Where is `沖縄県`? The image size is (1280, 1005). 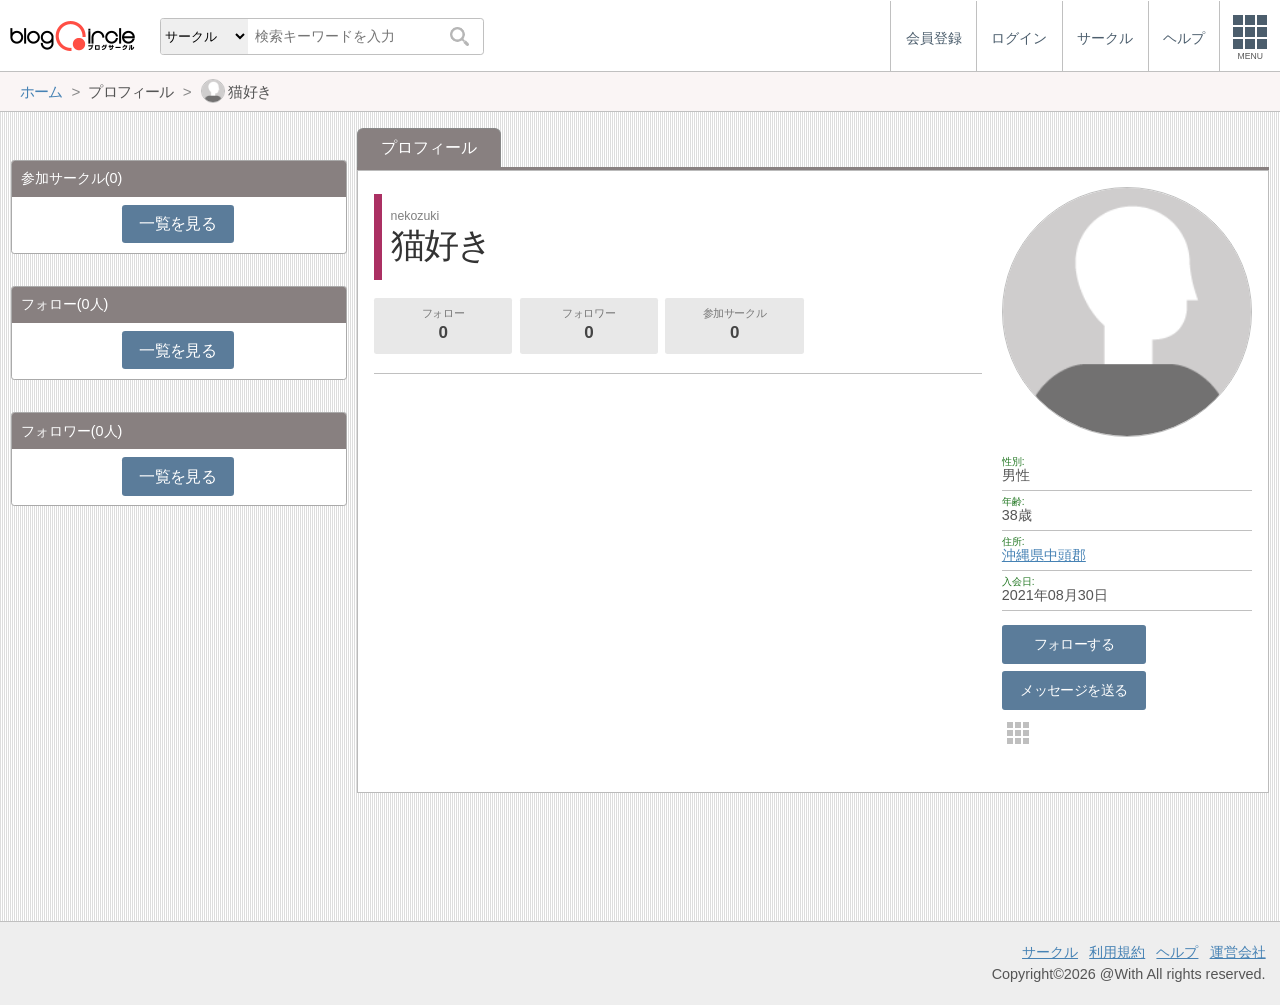 沖縄県 is located at coordinates (1023, 555).